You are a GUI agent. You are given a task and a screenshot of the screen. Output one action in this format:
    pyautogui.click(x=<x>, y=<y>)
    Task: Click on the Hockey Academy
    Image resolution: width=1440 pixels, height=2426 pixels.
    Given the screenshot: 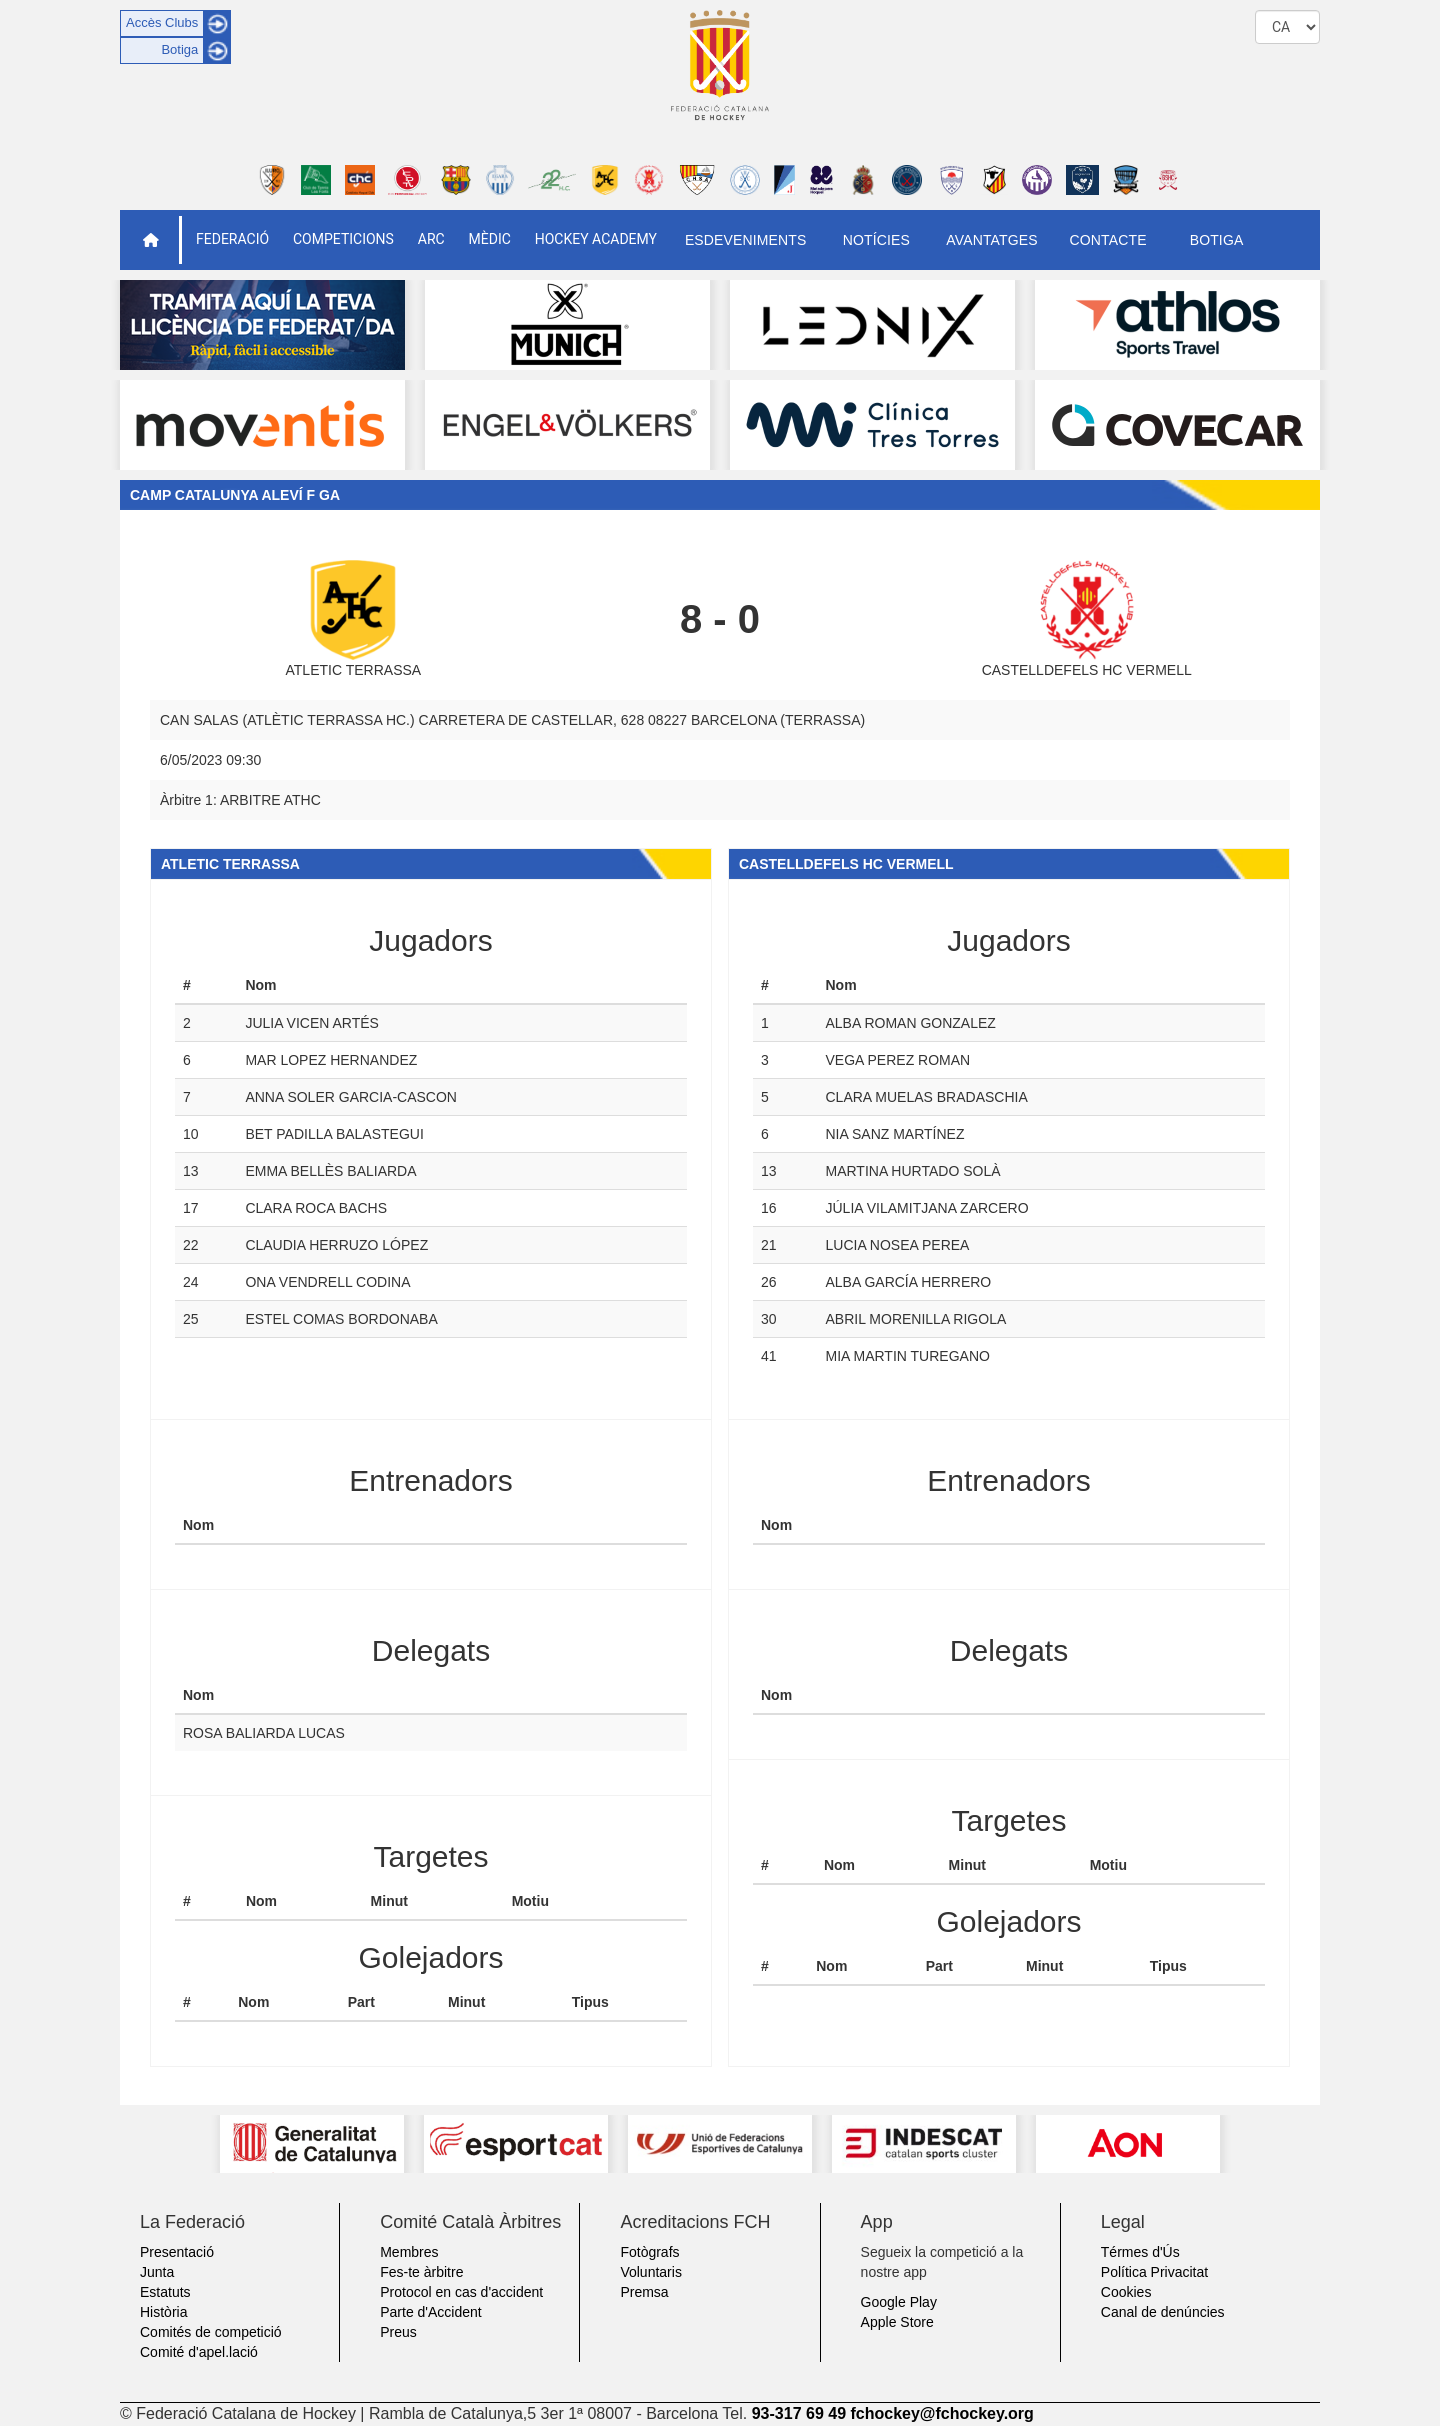 What is the action you would take?
    pyautogui.click(x=596, y=239)
    